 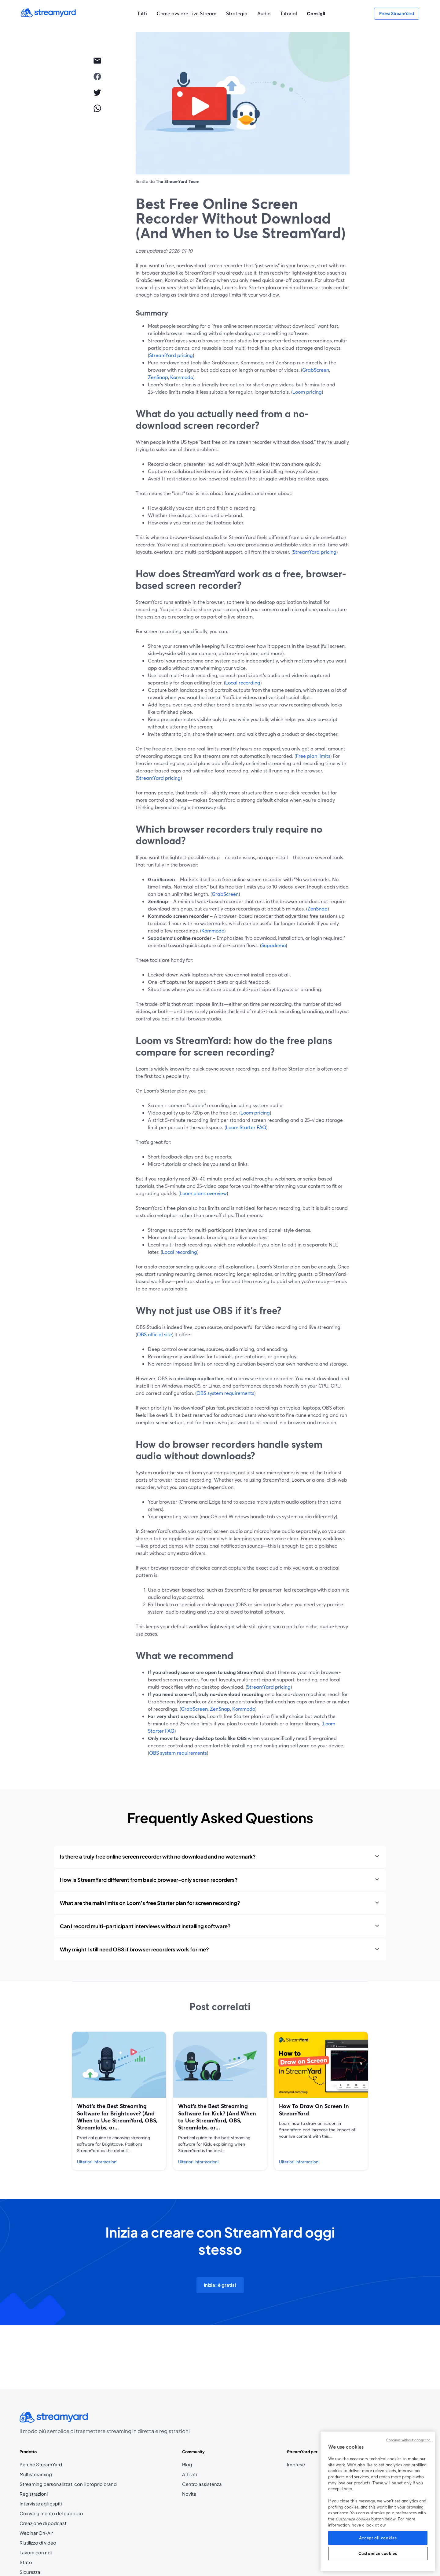 I want to click on Continue without accepting, so click(x=408, y=2440).